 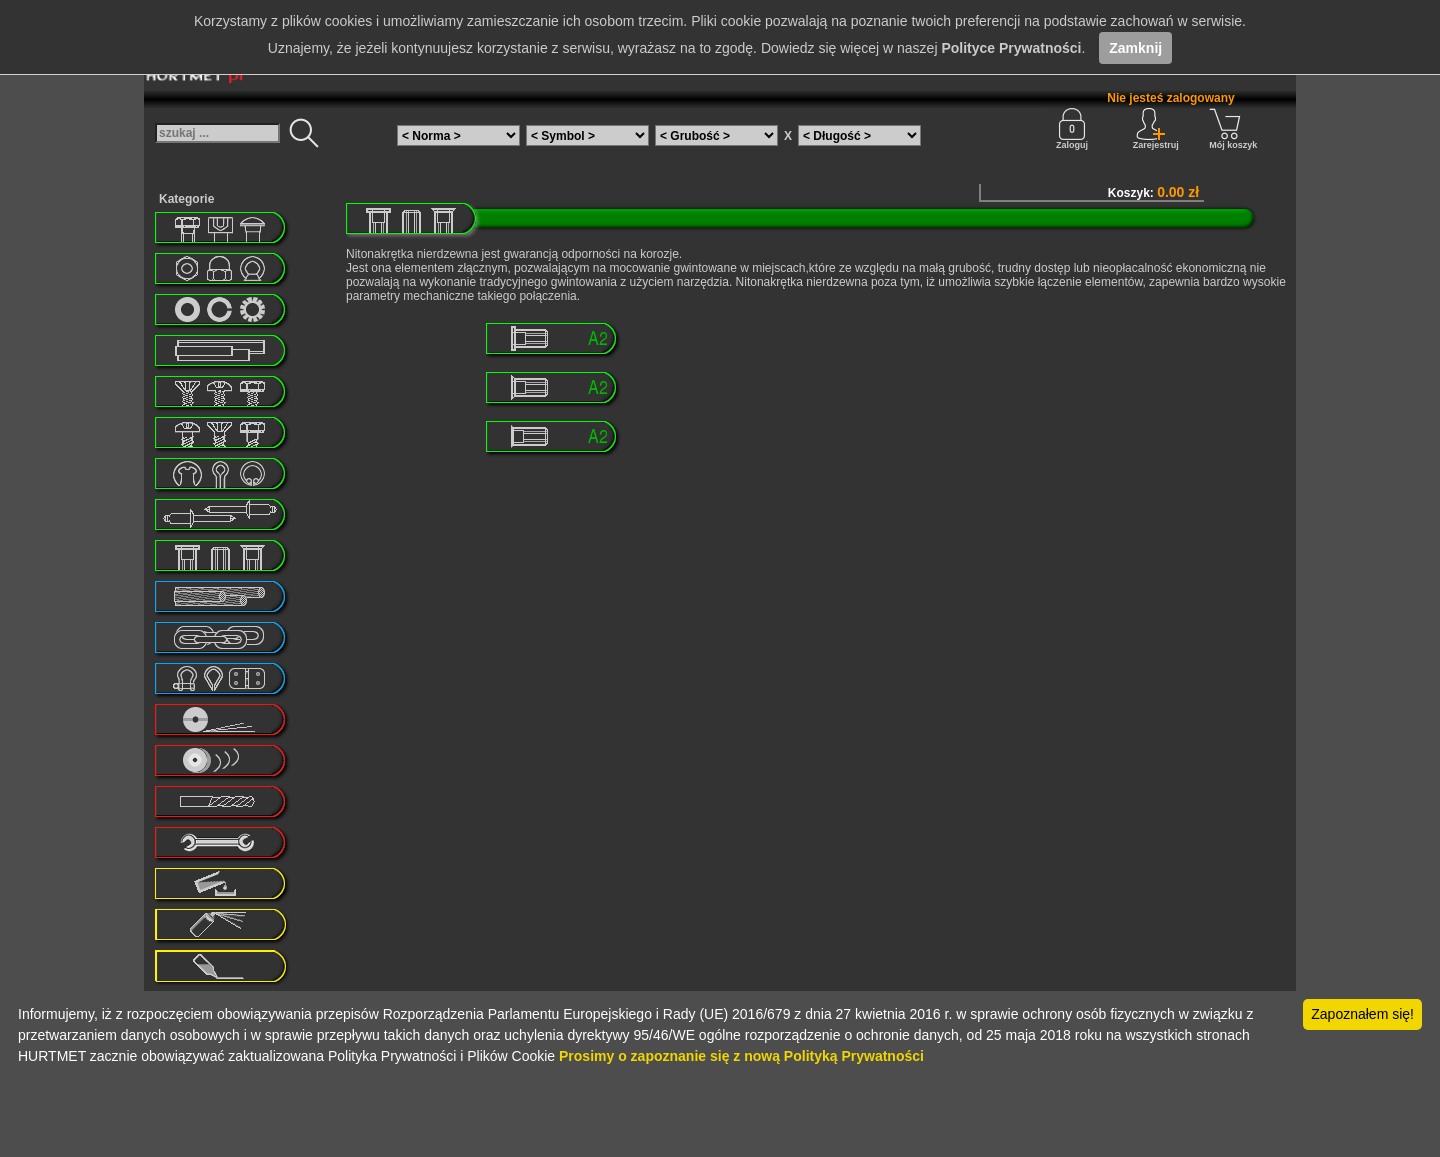 I want to click on Prosimy o zapoznanie się z nową Polityką Prywatności, so click(x=741, y=1056).